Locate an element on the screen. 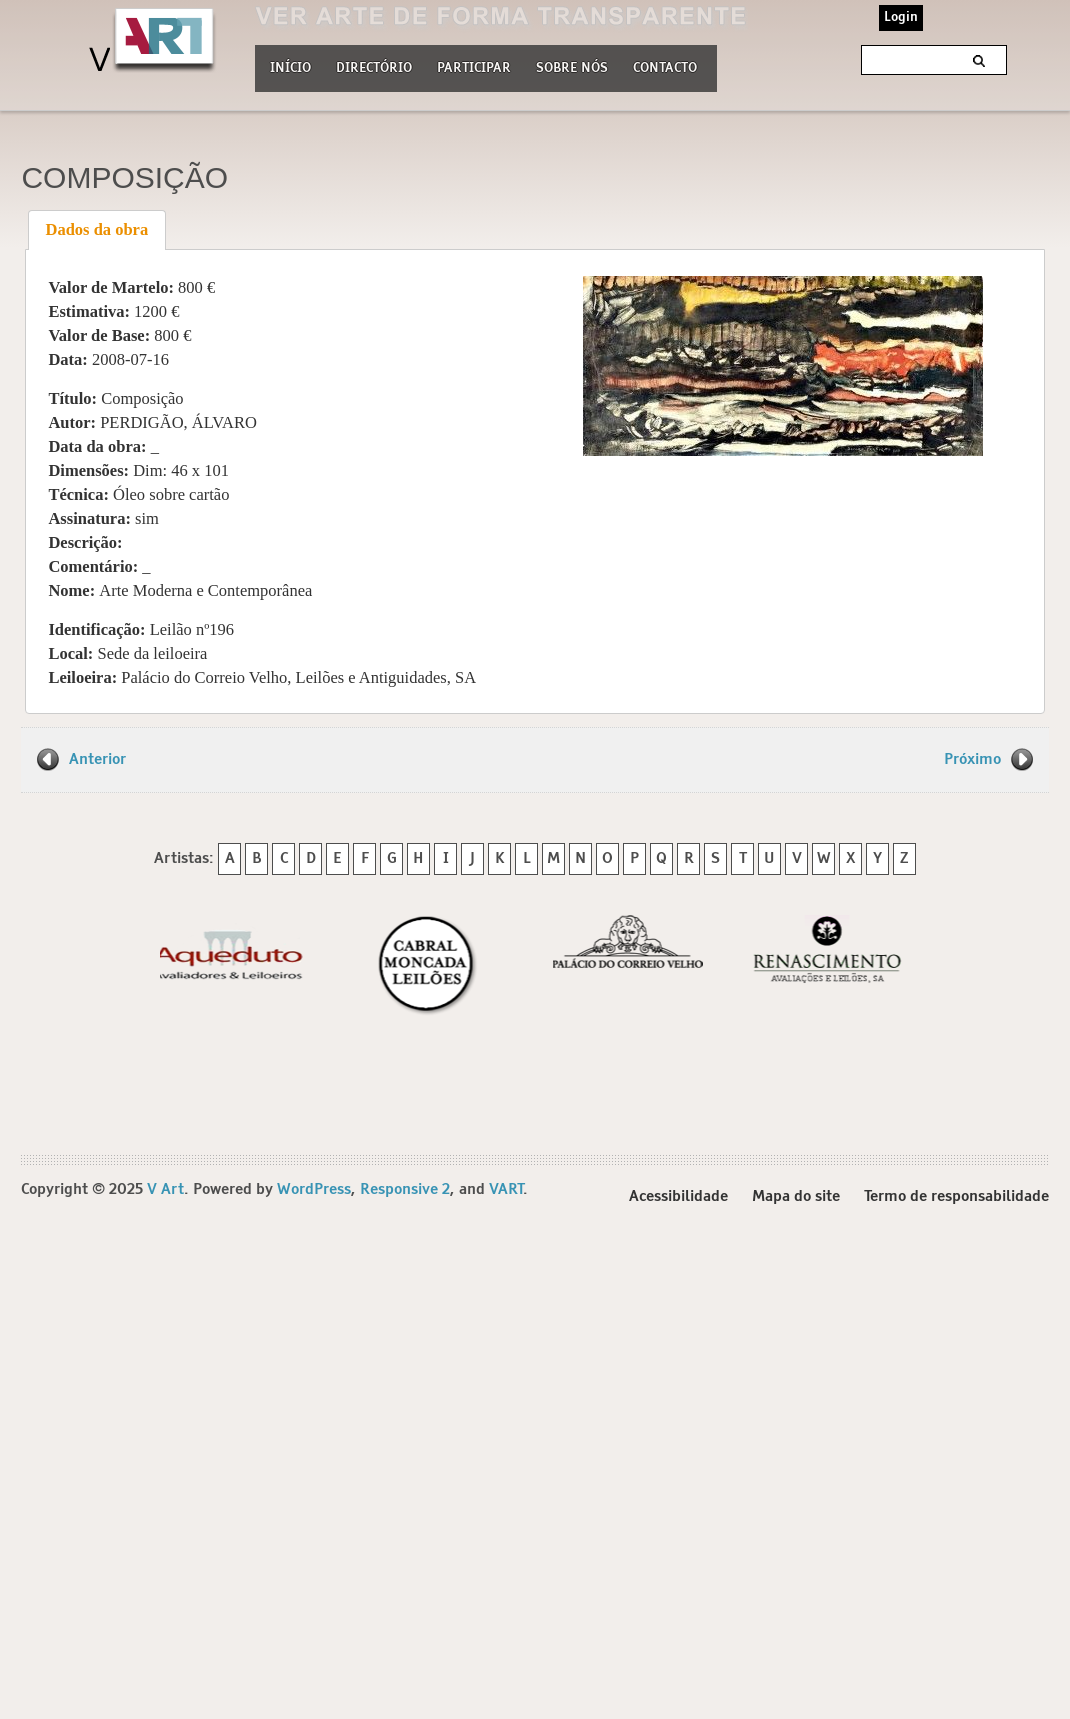 The height and width of the screenshot is (1719, 1070). Início is located at coordinates (290, 68).